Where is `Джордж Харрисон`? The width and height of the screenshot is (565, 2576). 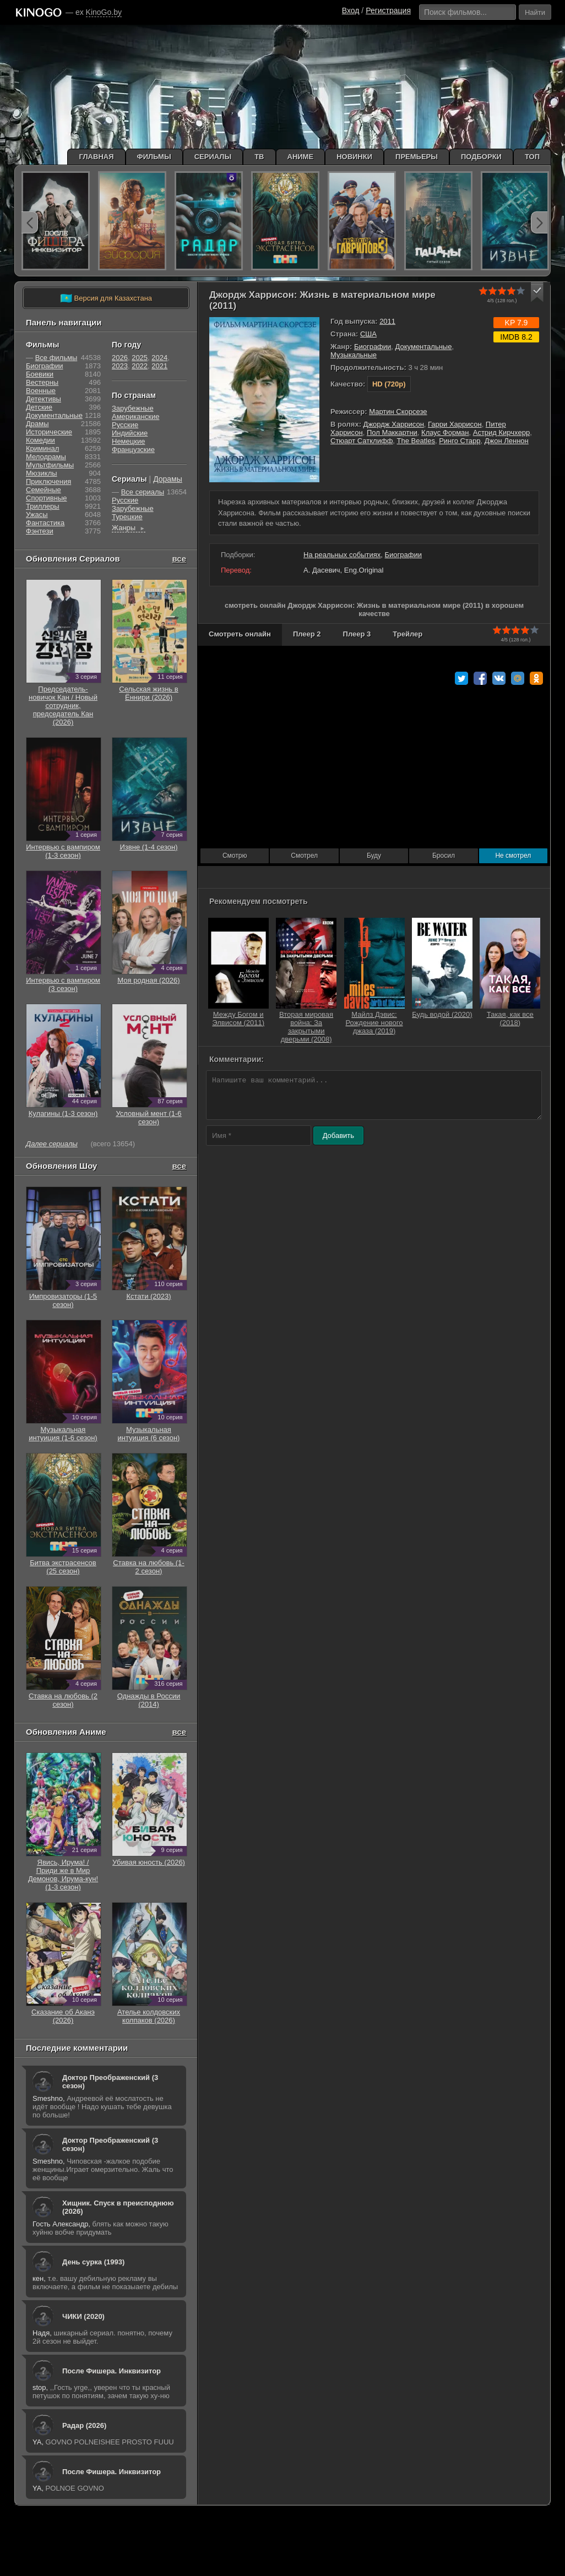 Джордж Харрисон is located at coordinates (393, 424).